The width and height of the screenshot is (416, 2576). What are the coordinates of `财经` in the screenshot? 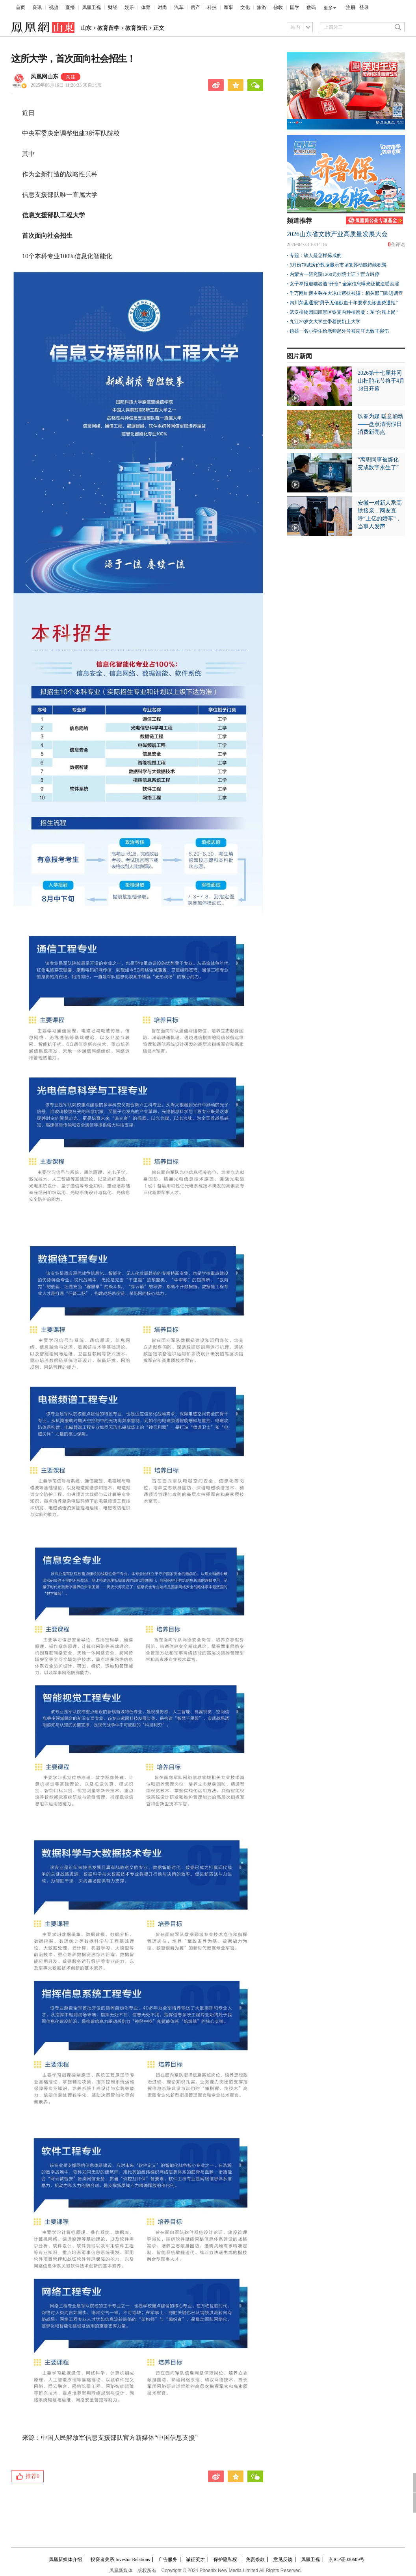 It's located at (112, 7).